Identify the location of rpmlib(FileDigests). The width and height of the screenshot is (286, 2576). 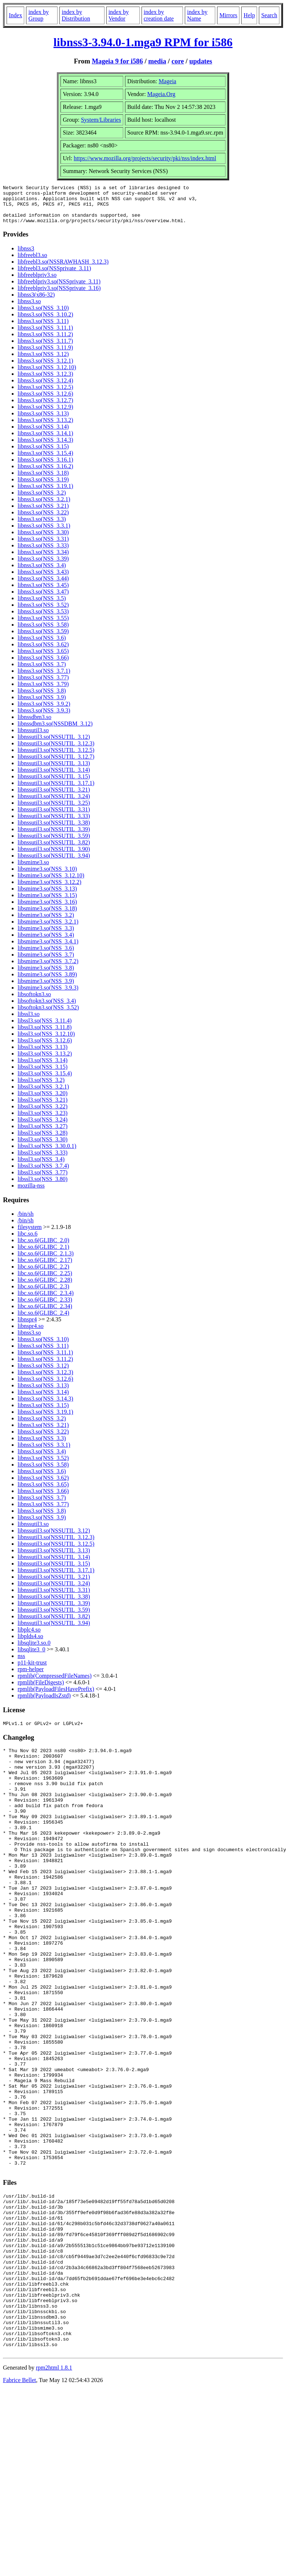
(41, 1690).